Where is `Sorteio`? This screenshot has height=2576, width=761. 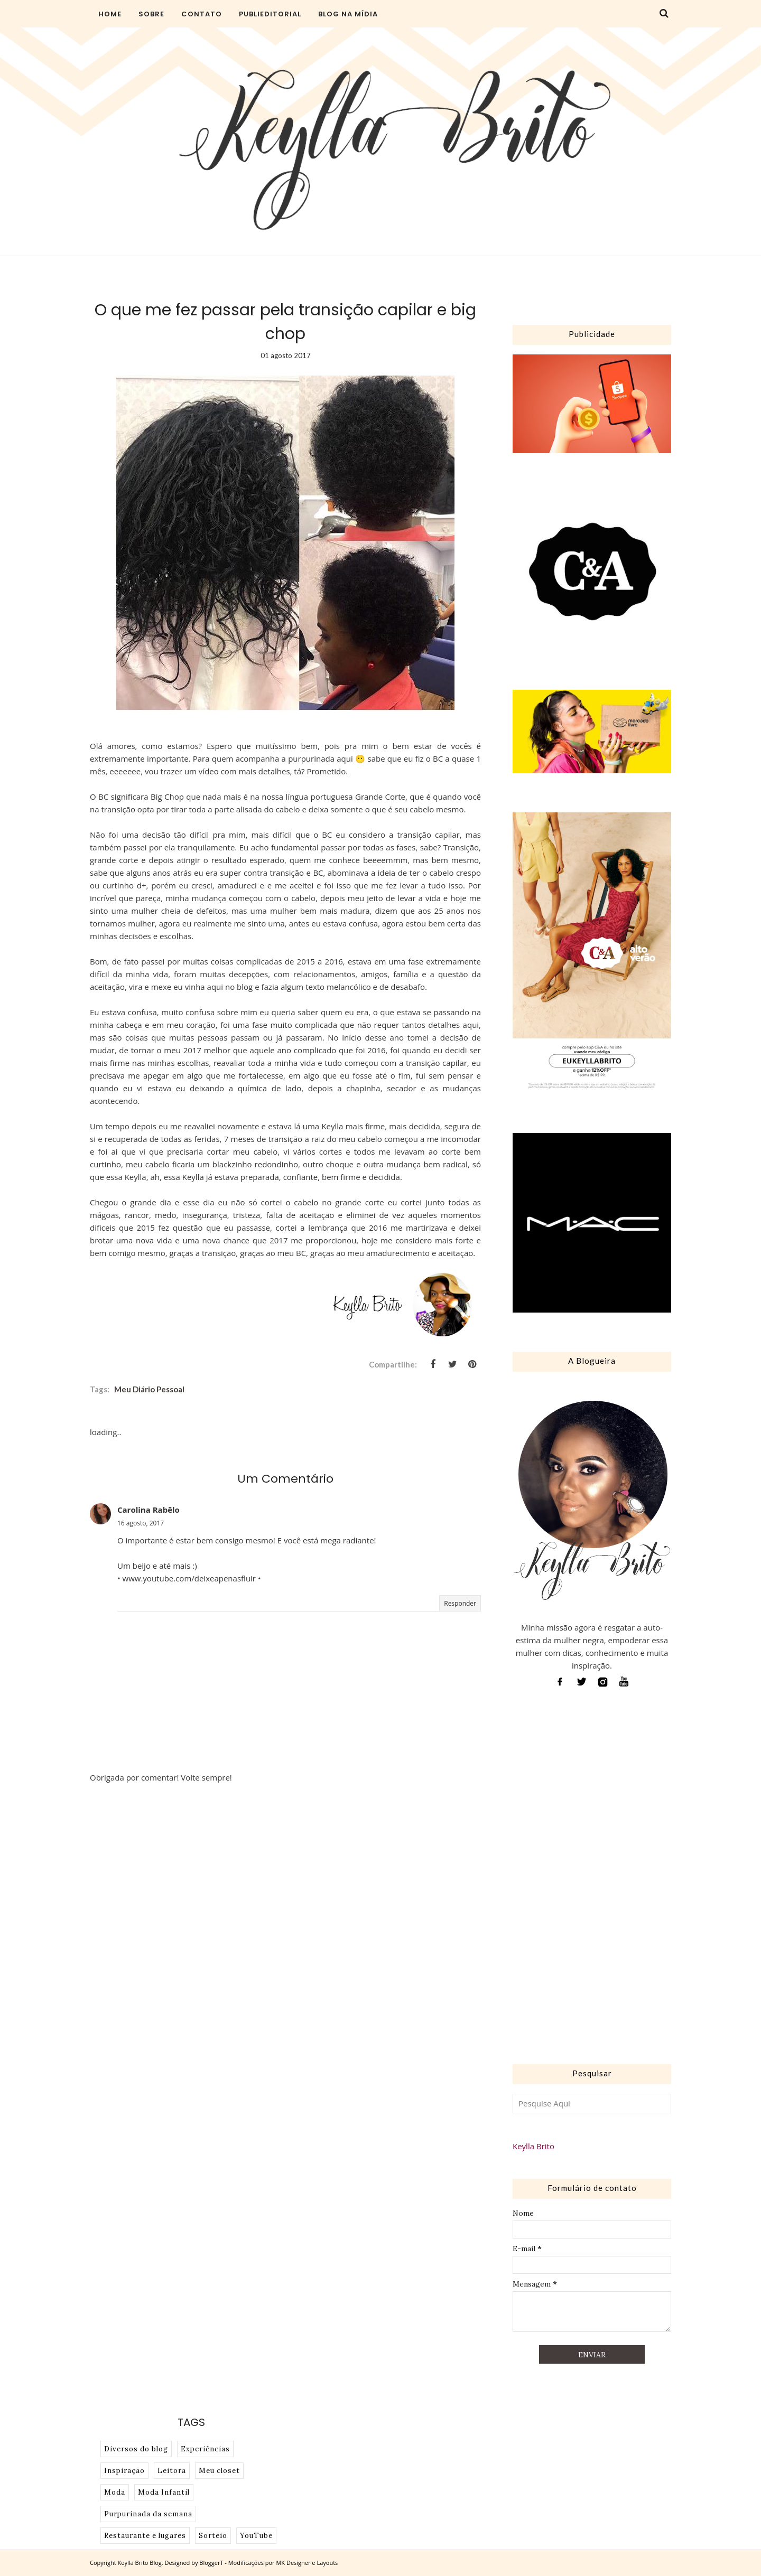 Sorteio is located at coordinates (213, 2535).